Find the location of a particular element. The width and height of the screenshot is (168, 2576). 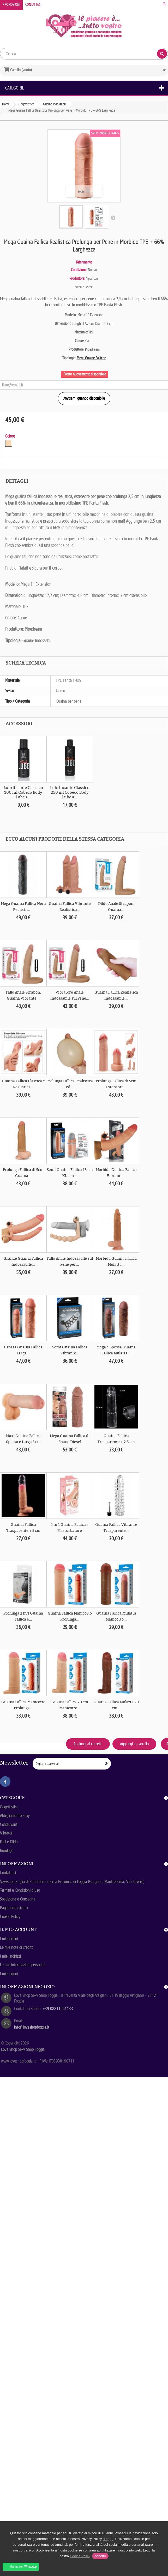

Riferimento is located at coordinates (84, 262).